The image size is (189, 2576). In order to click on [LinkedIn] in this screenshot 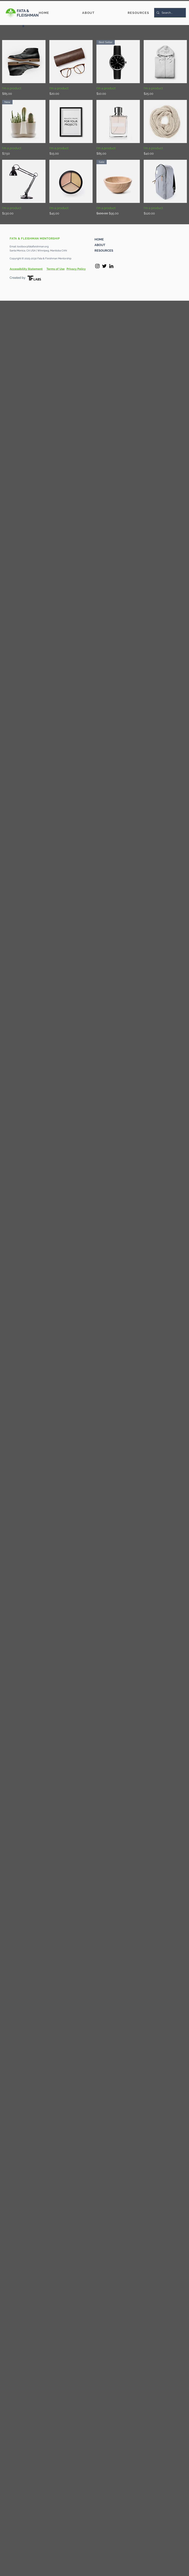, I will do `click(111, 266)`.